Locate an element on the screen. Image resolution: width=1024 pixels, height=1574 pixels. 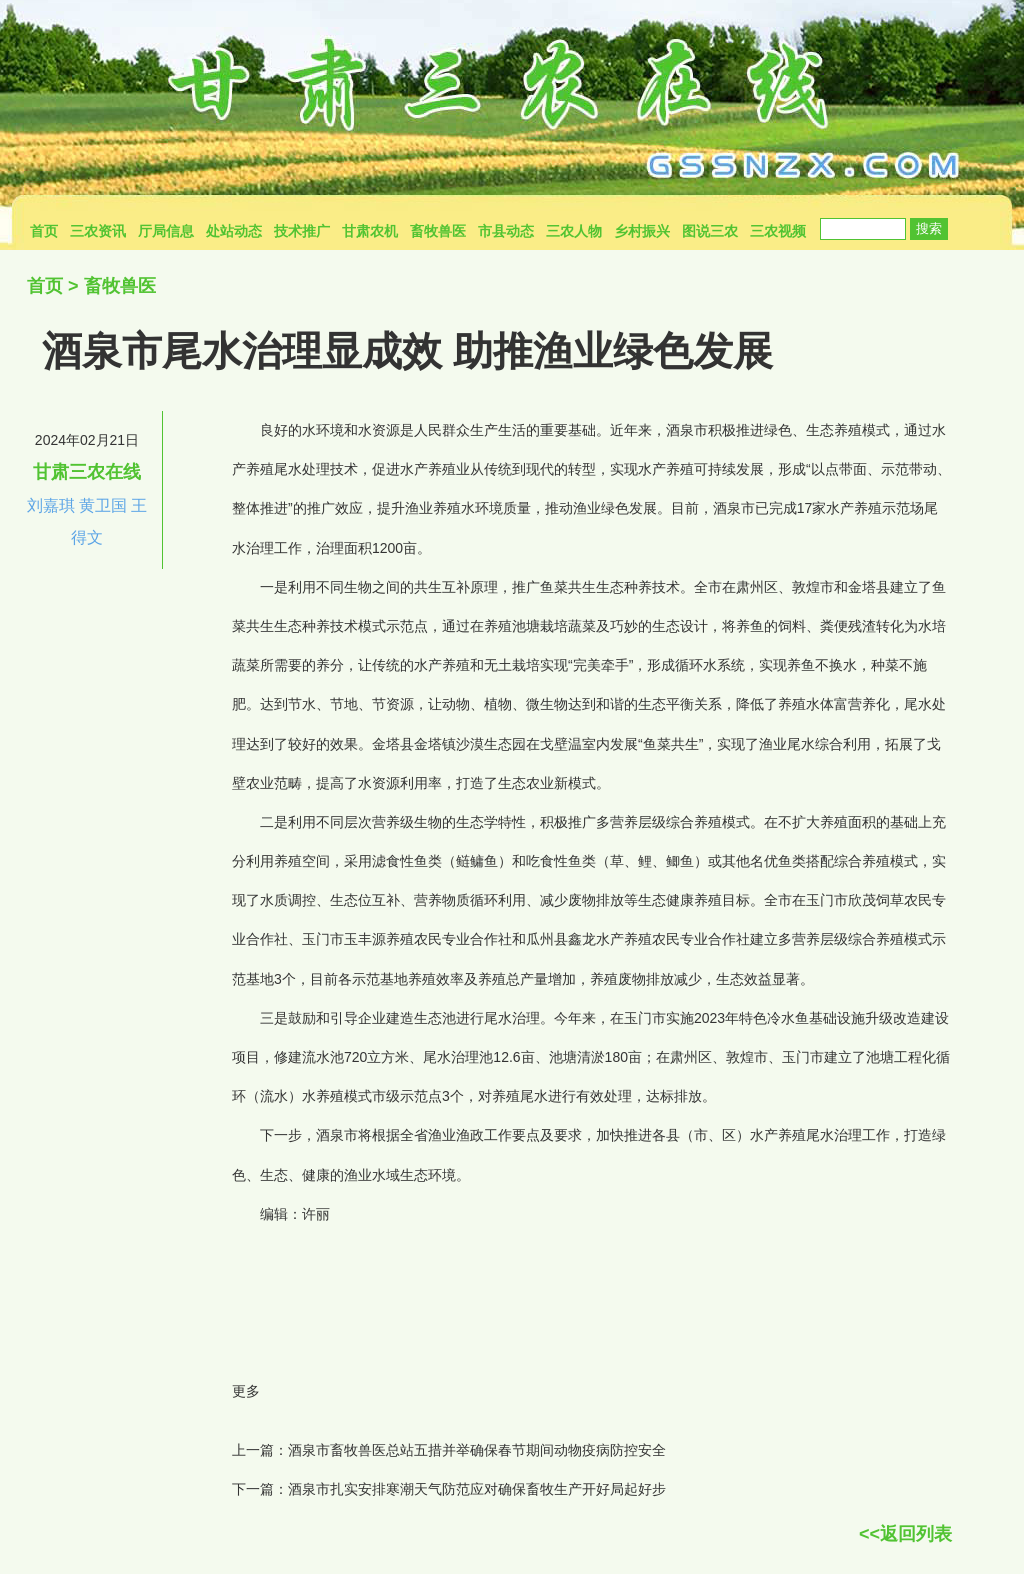
酒泉市扎实安排寒潮天气防范应对确保畜牧生产开好局起好步 is located at coordinates (477, 1489).